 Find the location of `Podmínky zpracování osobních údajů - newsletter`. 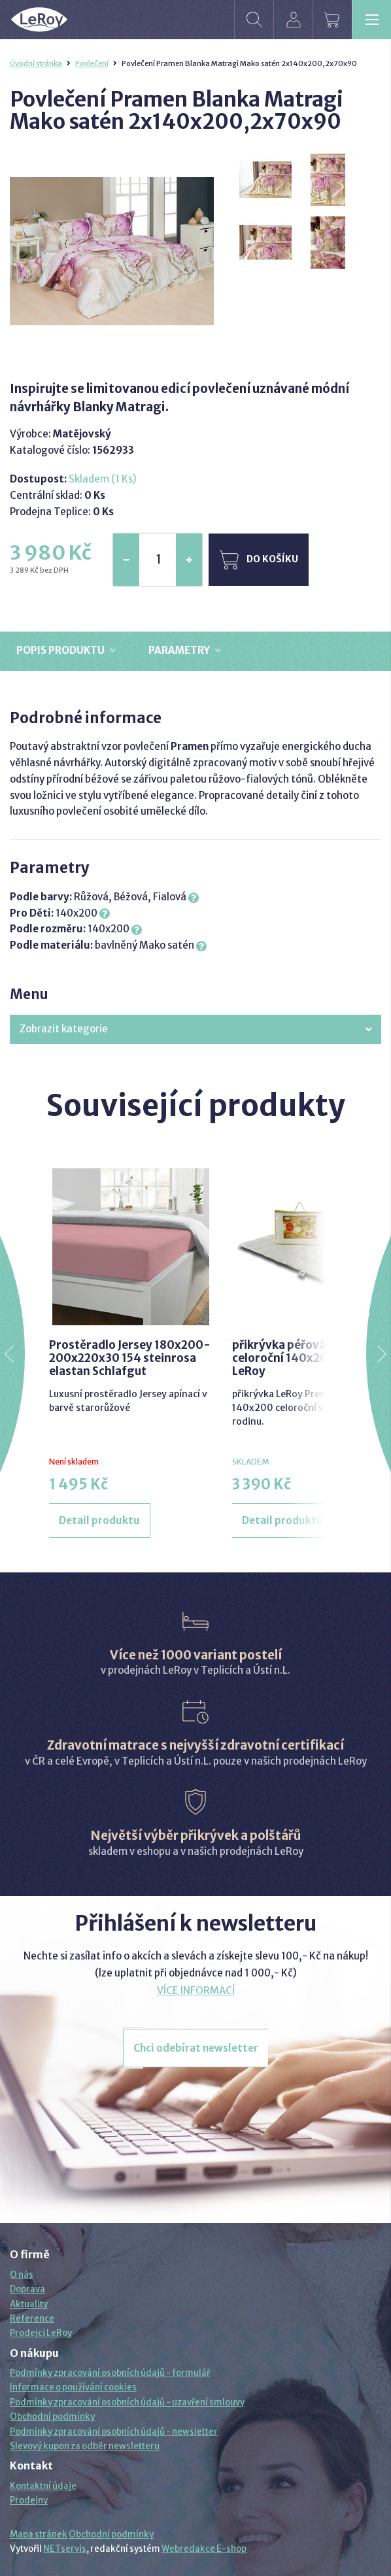

Podmínky zpracování osobních údajů - newsletter is located at coordinates (114, 2431).